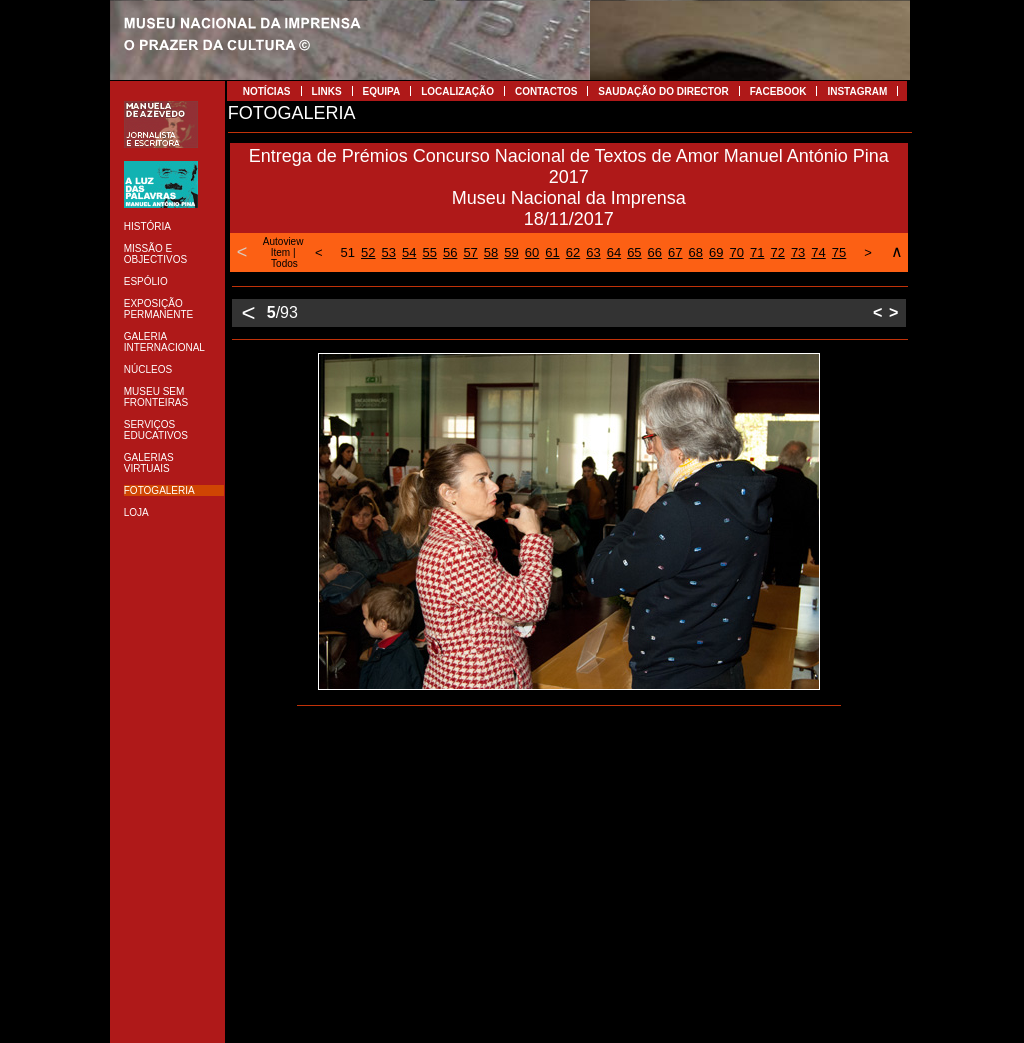  I want to click on 60, so click(532, 252).